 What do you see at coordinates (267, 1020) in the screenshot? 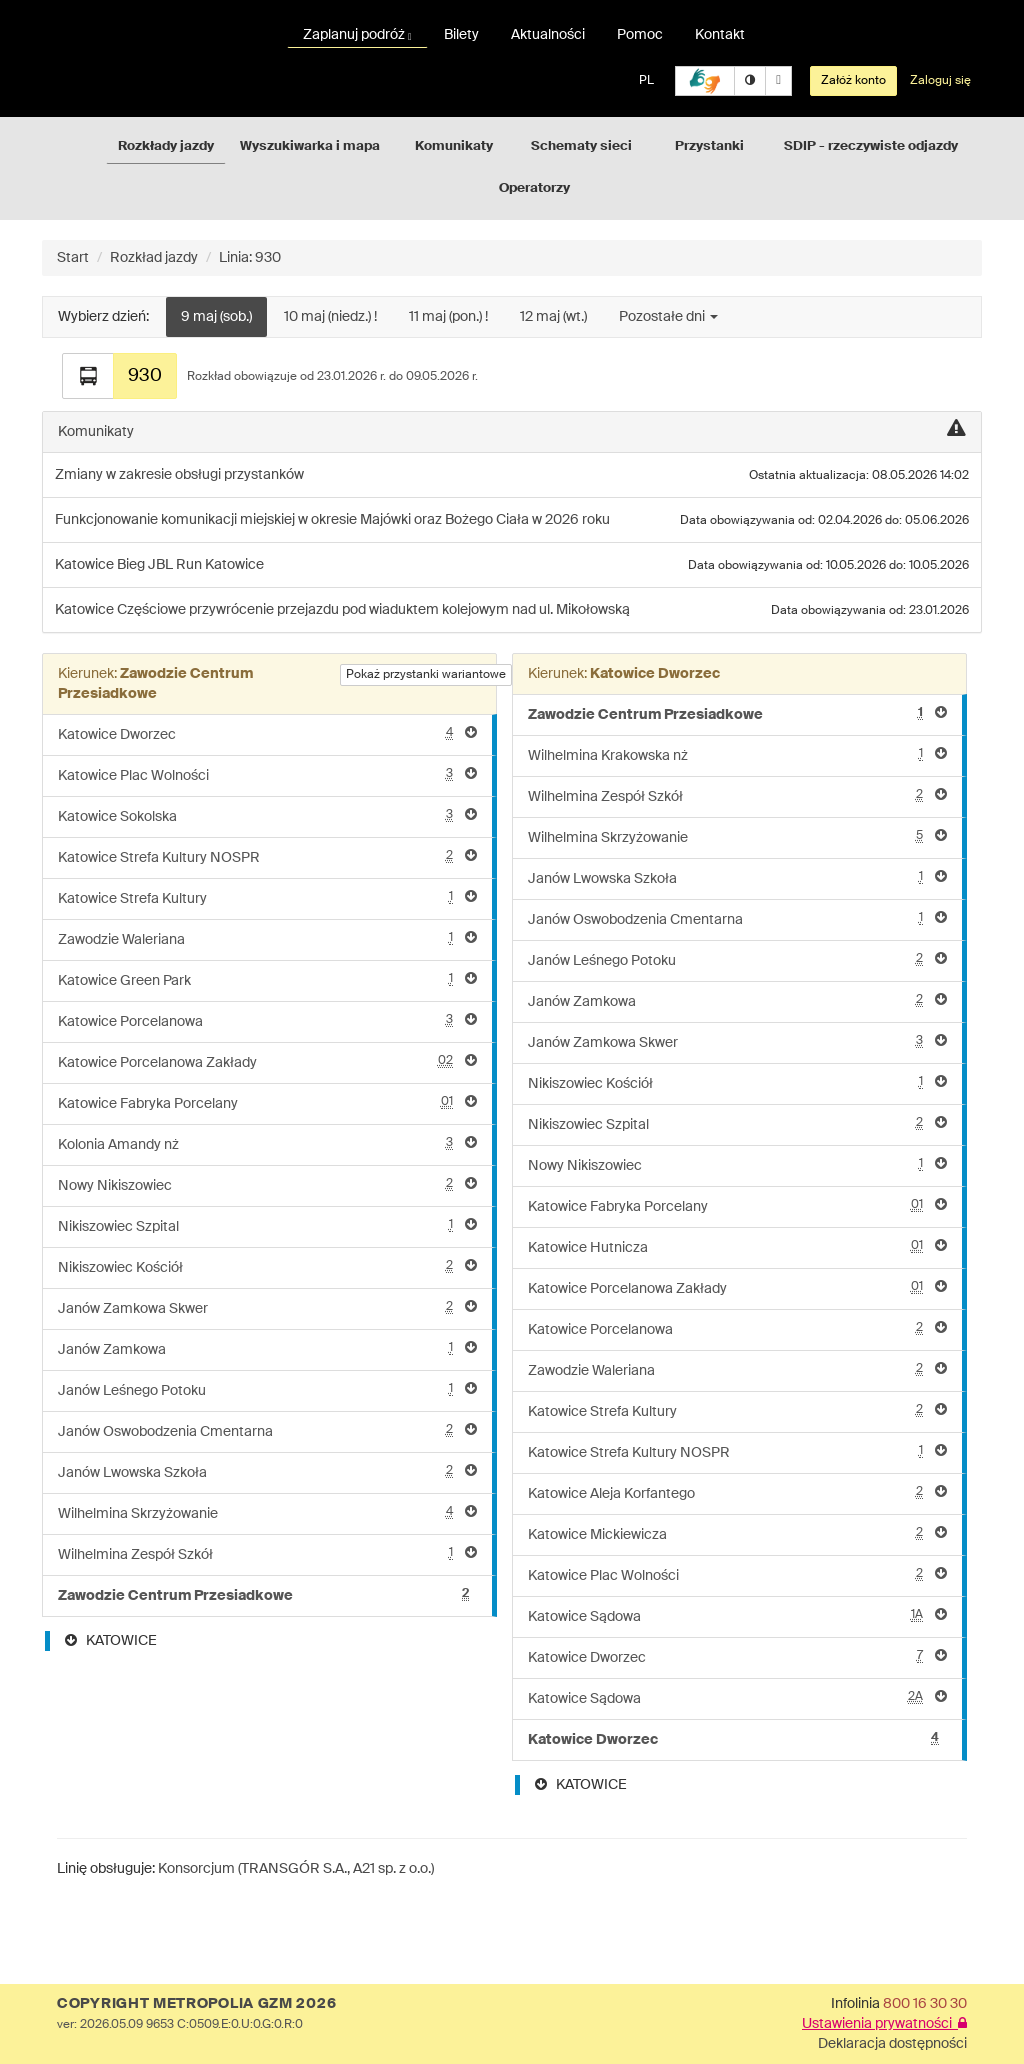
I see `Katowice Porcelanowa` at bounding box center [267, 1020].